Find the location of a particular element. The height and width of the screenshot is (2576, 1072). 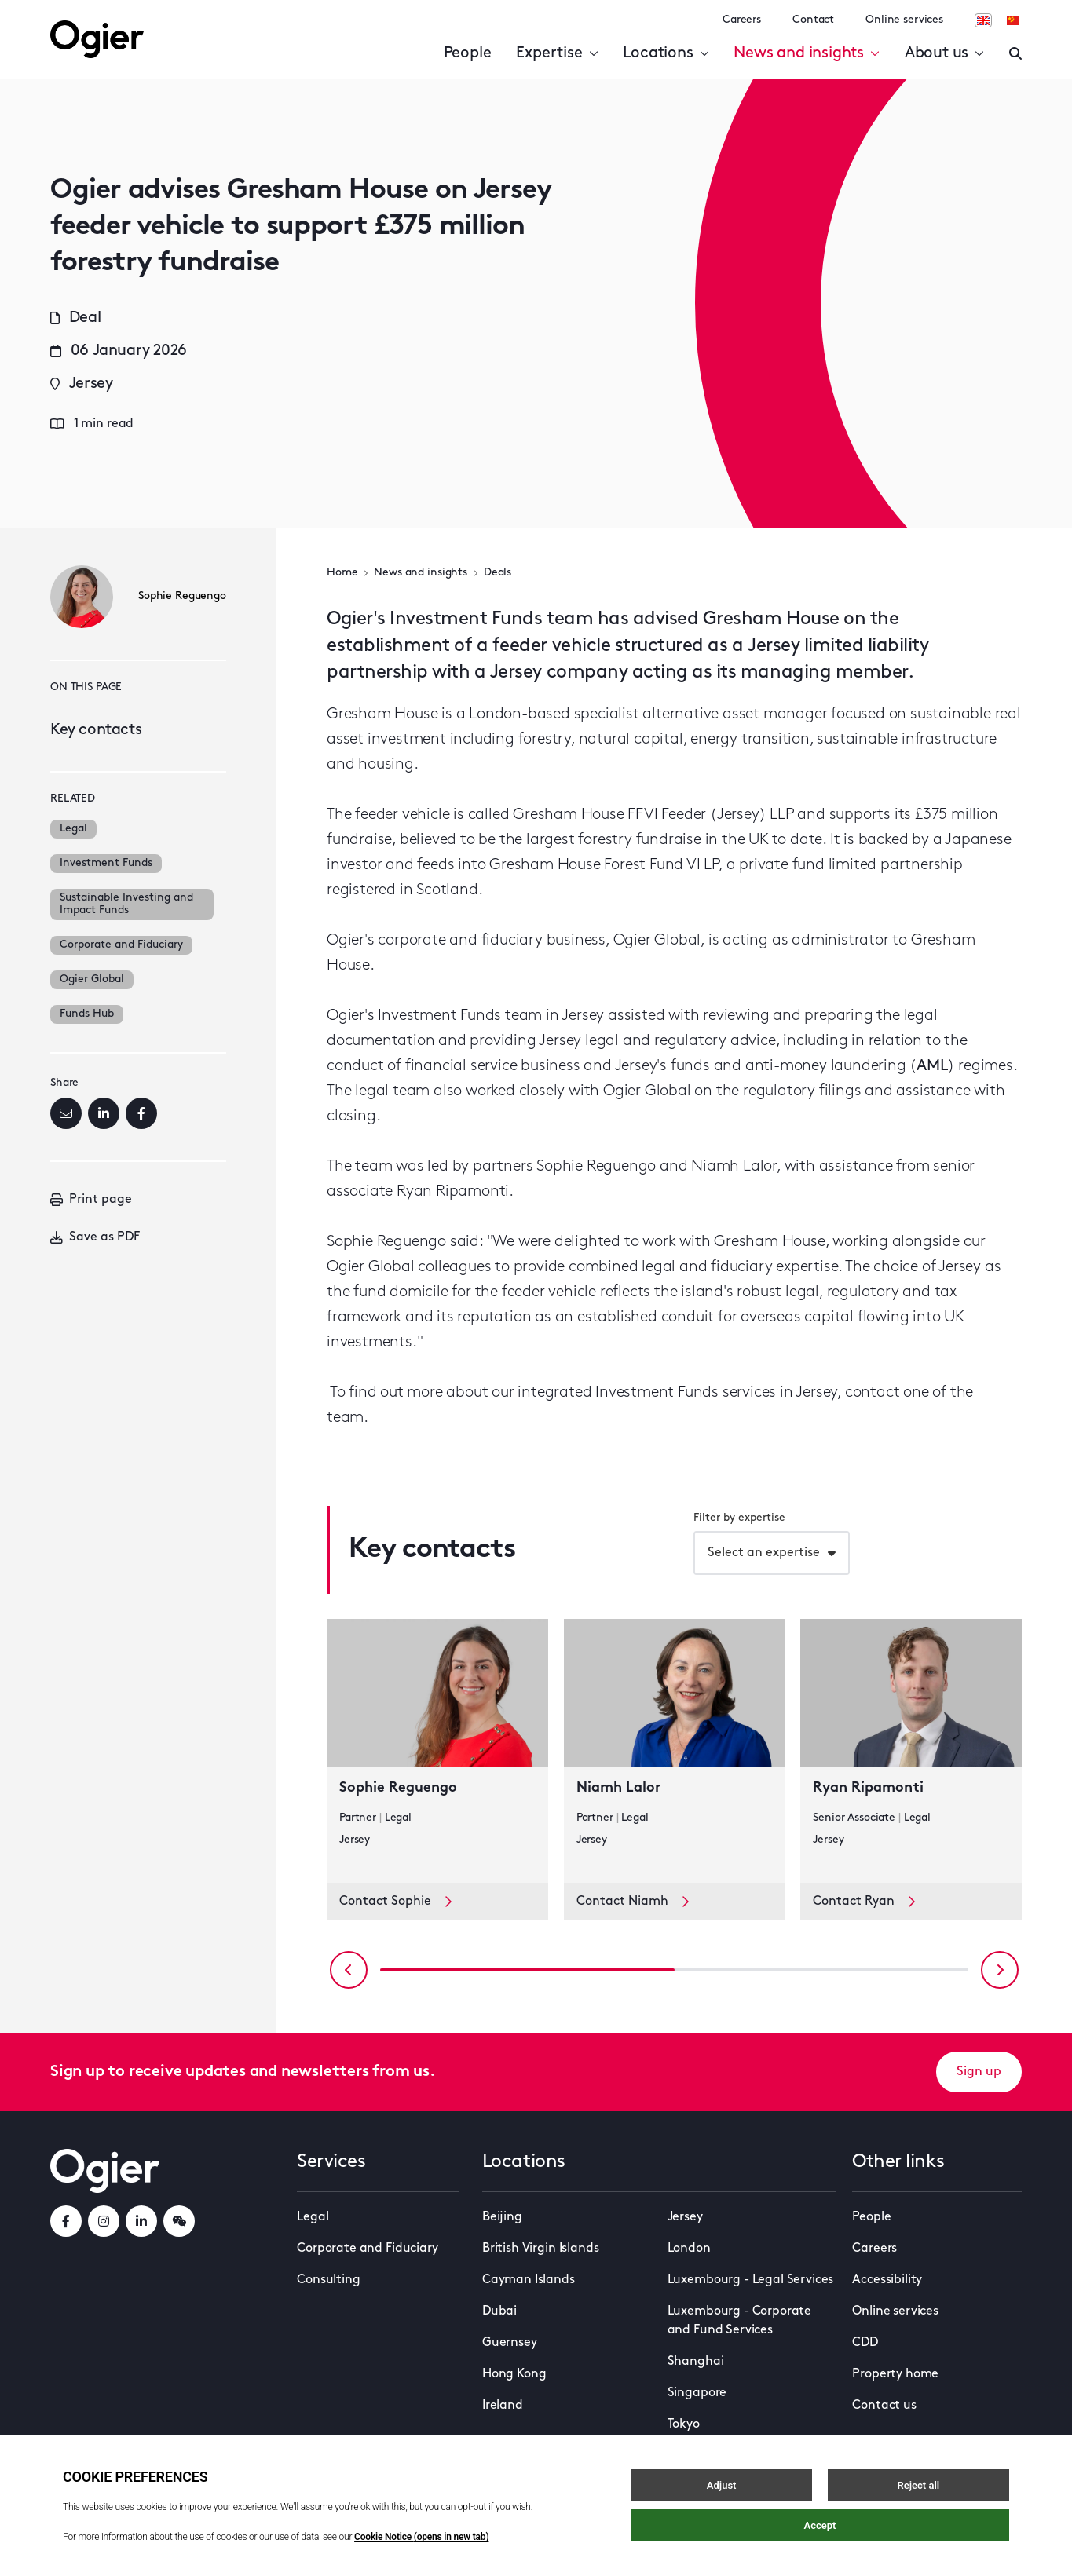

Ireland is located at coordinates (502, 2405).